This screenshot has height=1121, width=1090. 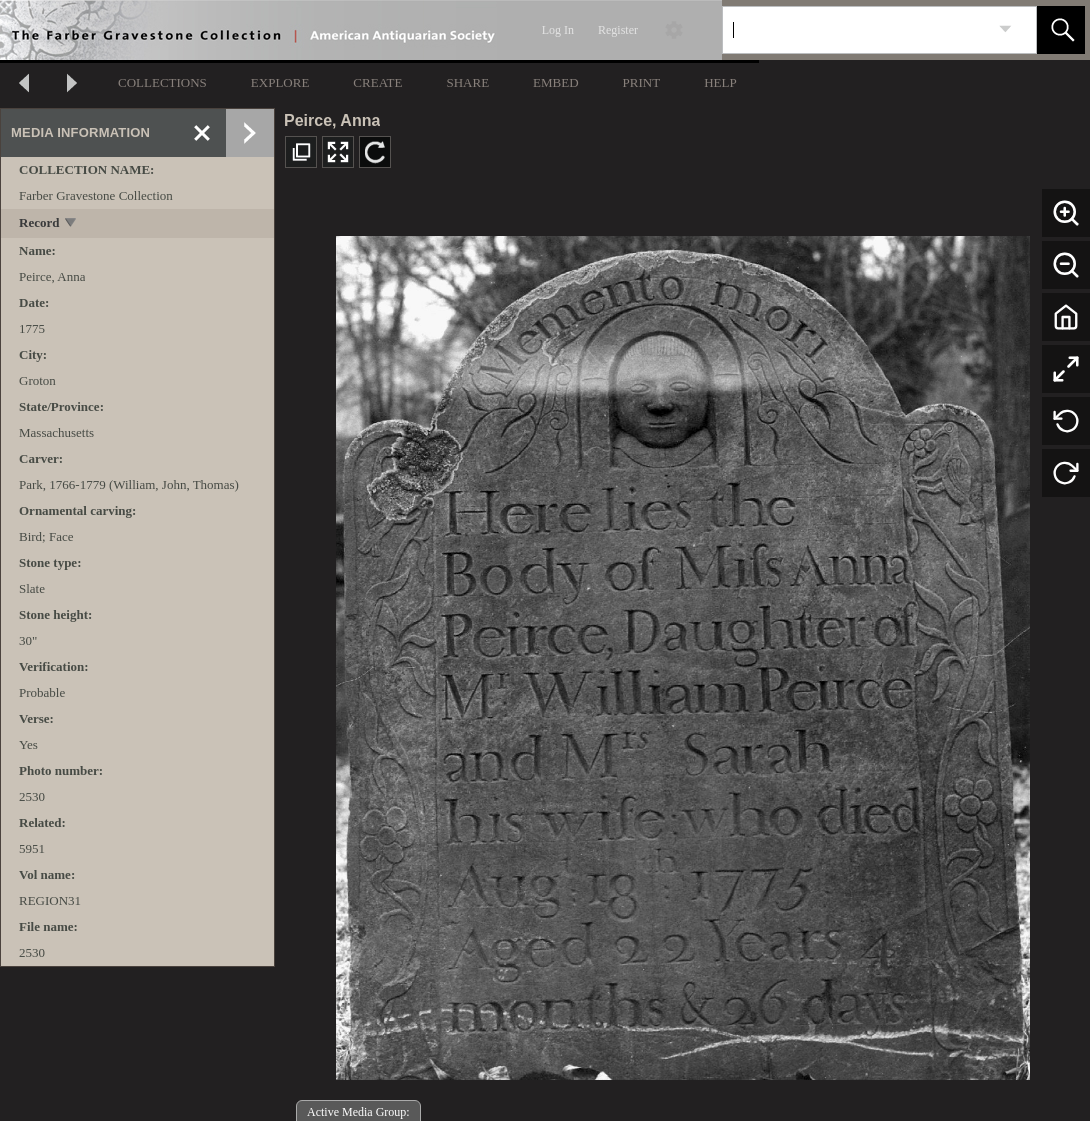 I want to click on EMBED, so click(x=556, y=82).